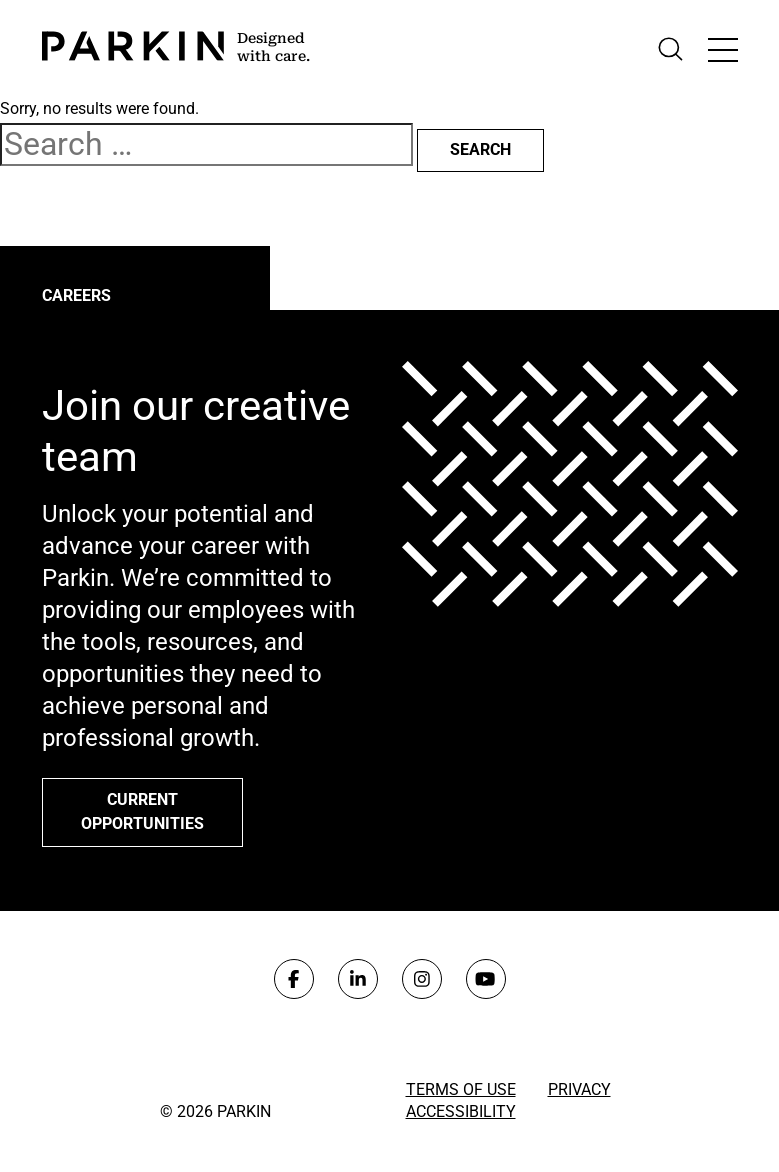 This screenshot has height=1172, width=779. What do you see at coordinates (480, 149) in the screenshot?
I see `Search` at bounding box center [480, 149].